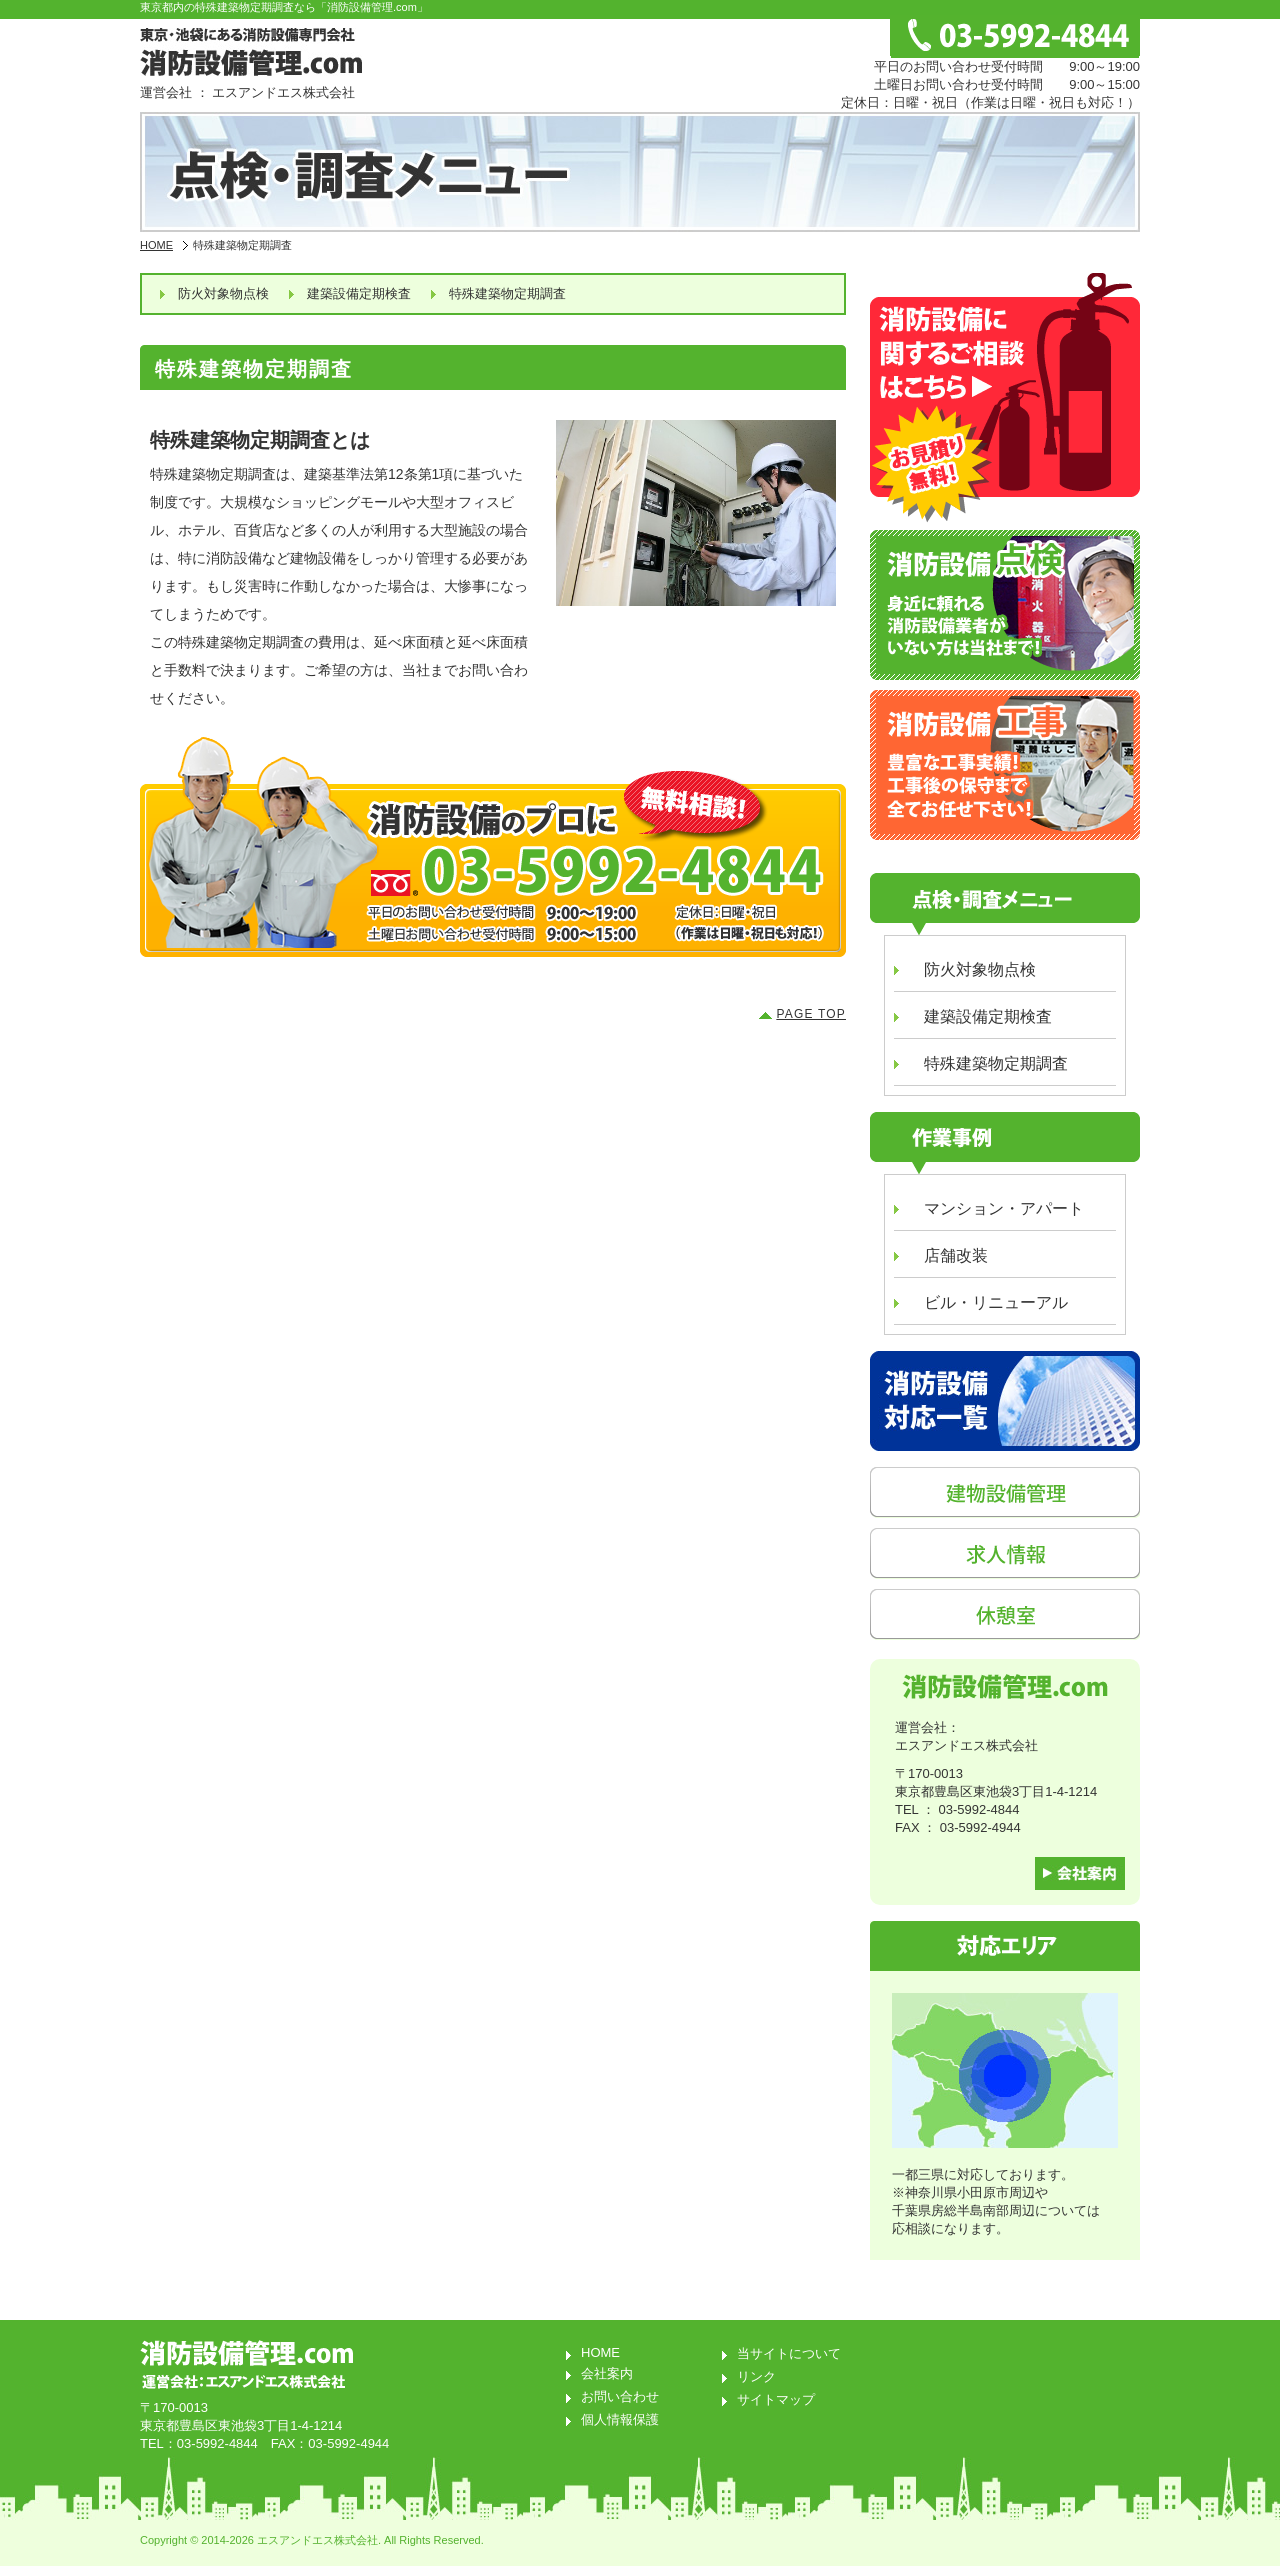 Image resolution: width=1280 pixels, height=2566 pixels. What do you see at coordinates (756, 2376) in the screenshot?
I see `リンク` at bounding box center [756, 2376].